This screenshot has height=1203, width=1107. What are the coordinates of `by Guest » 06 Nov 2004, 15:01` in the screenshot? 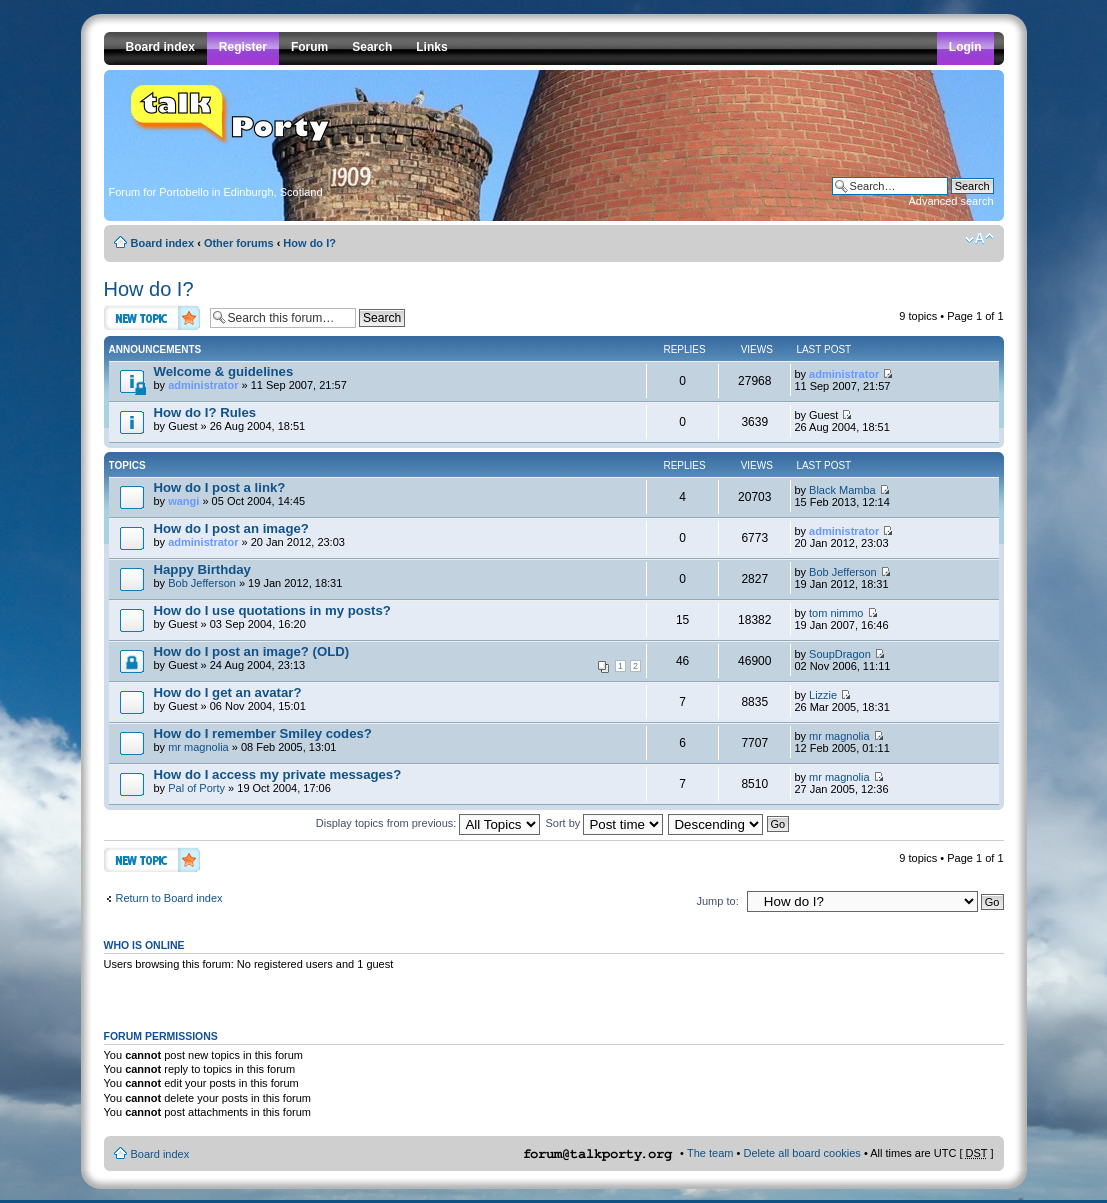 It's located at (230, 698).